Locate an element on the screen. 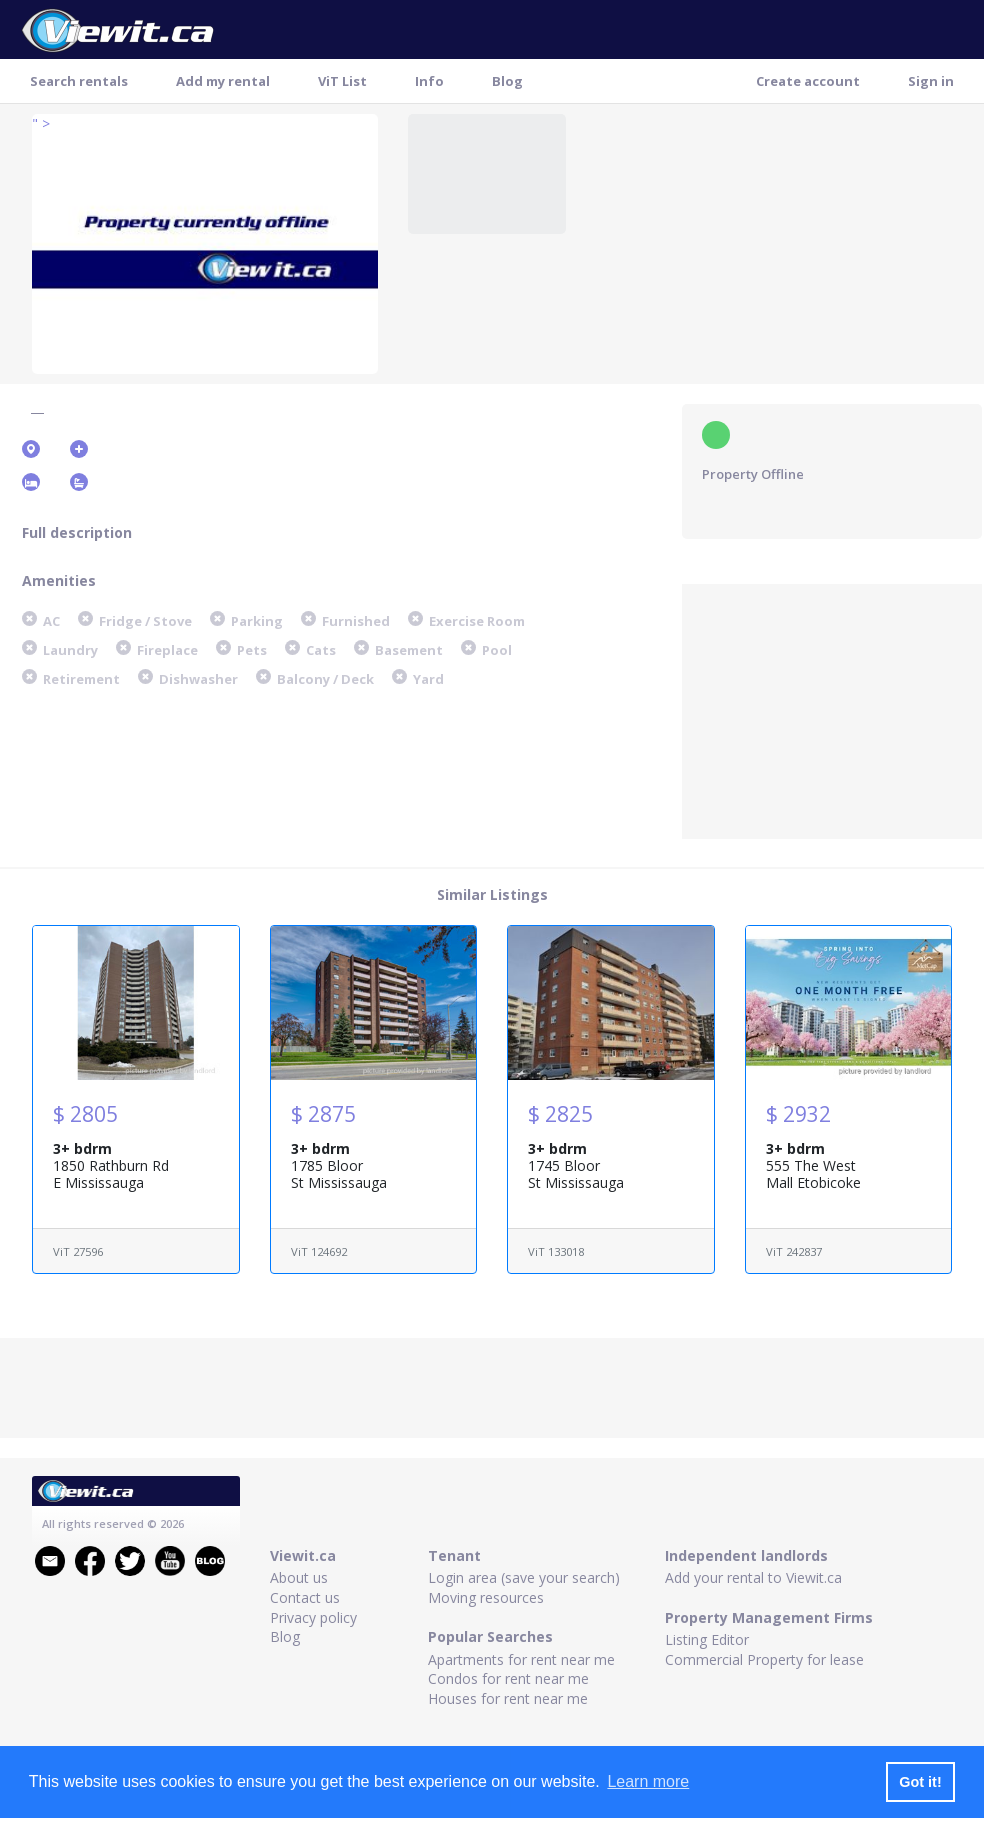 This screenshot has height=1838, width=984. Create account is located at coordinates (808, 81).